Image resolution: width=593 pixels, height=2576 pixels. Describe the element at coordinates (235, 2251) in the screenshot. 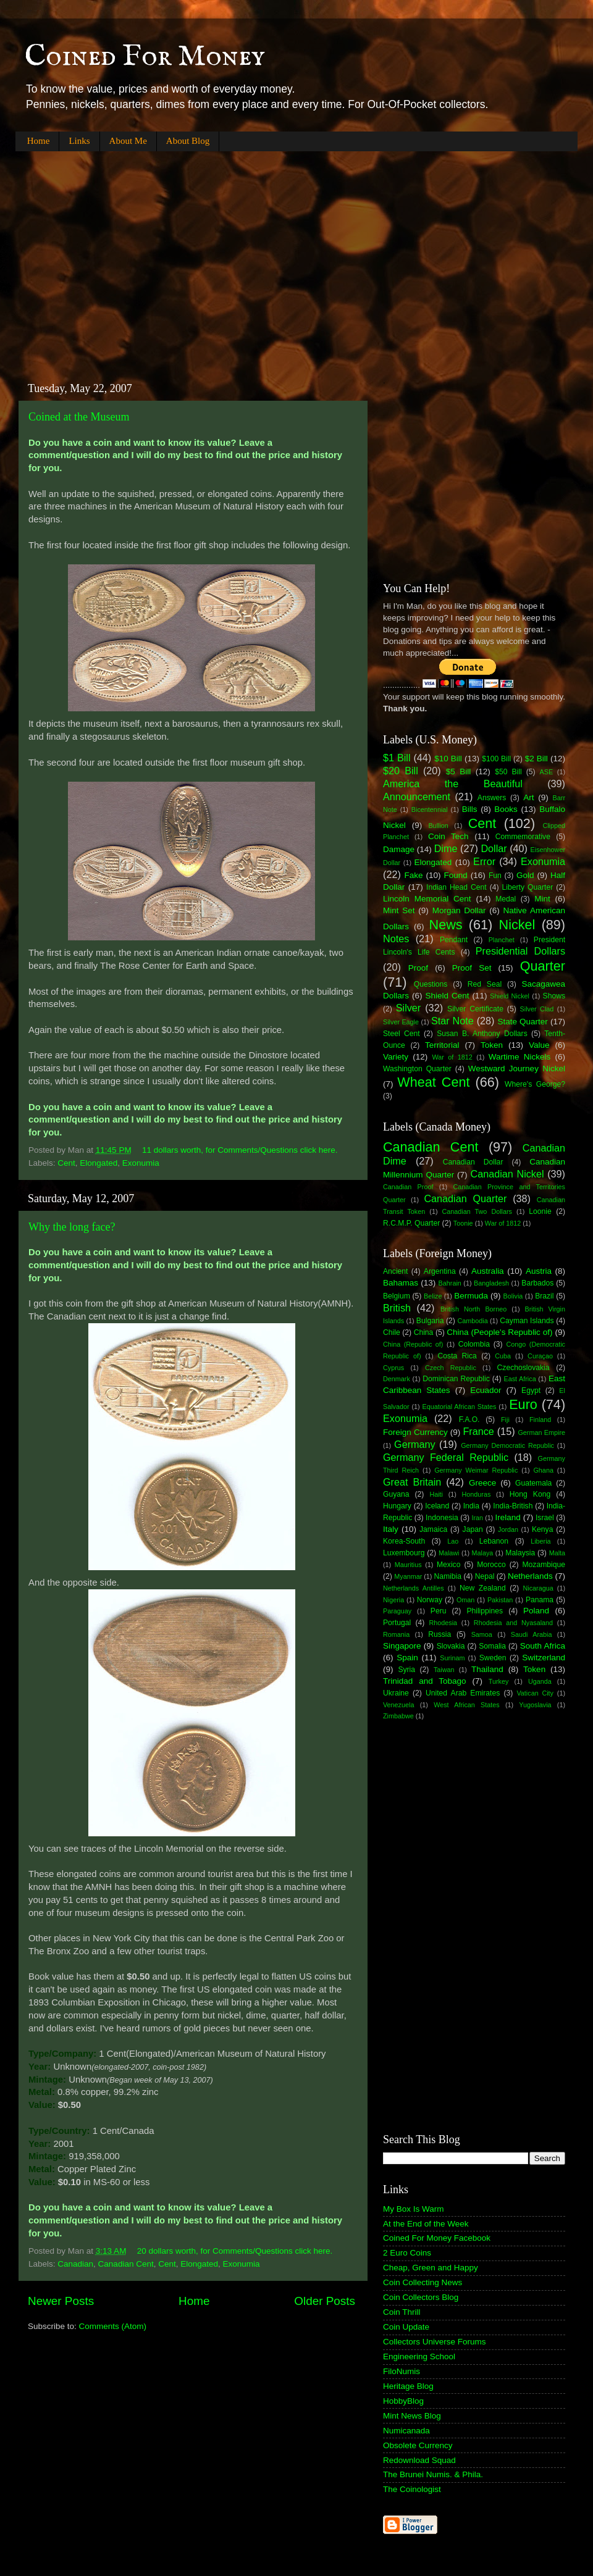

I see `20 dollars worth, for Comments/Questions click here.` at that location.